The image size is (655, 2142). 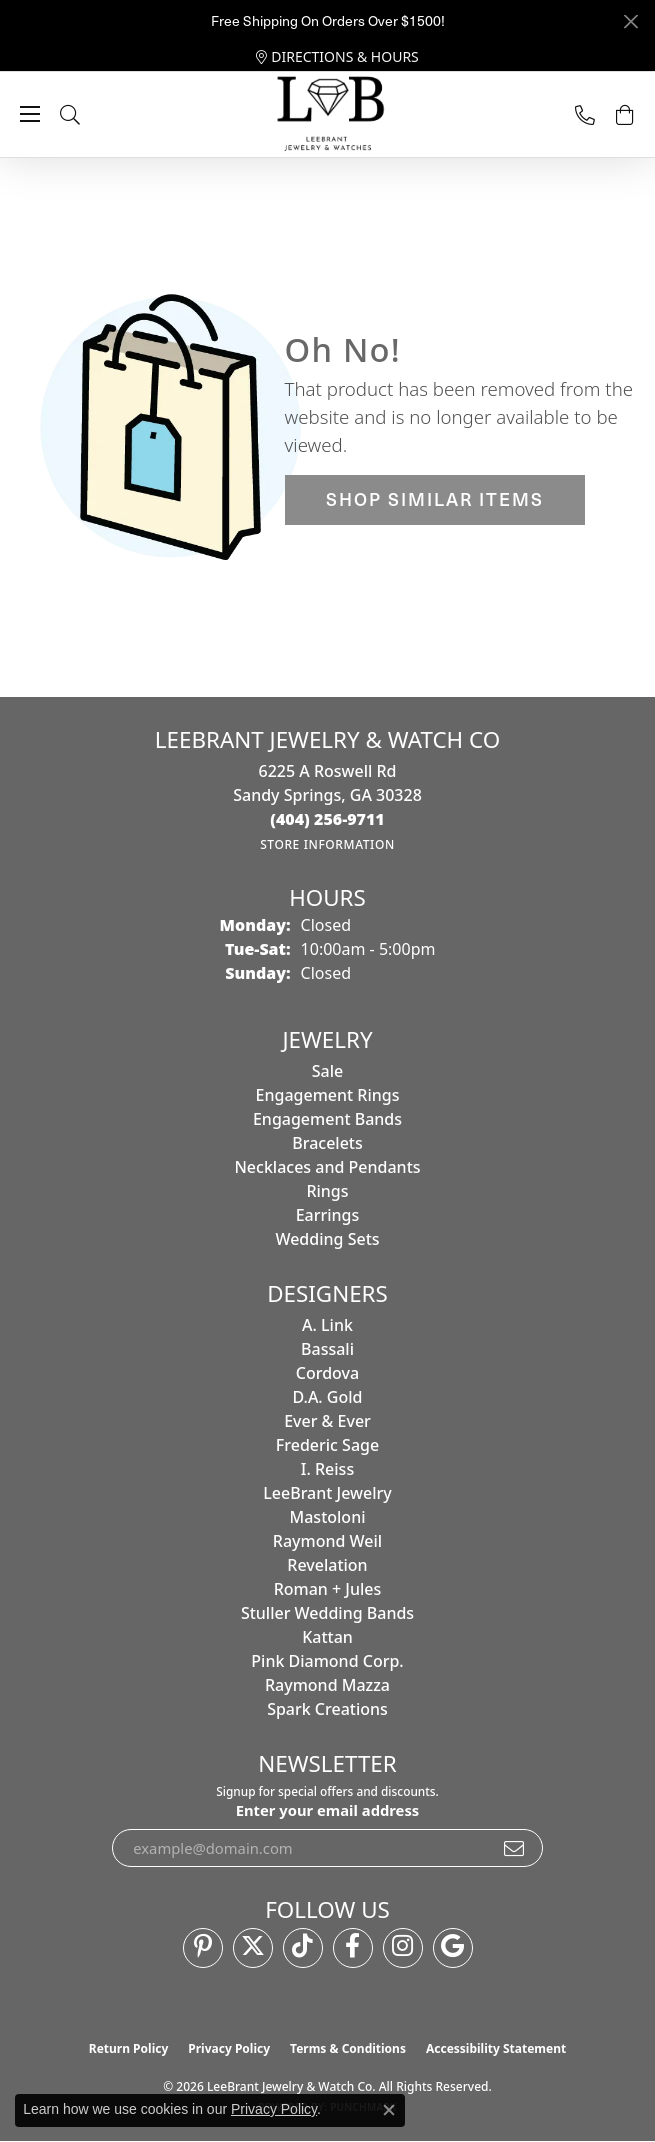 I want to click on Sale [menuitem], so click(x=327, y=1071).